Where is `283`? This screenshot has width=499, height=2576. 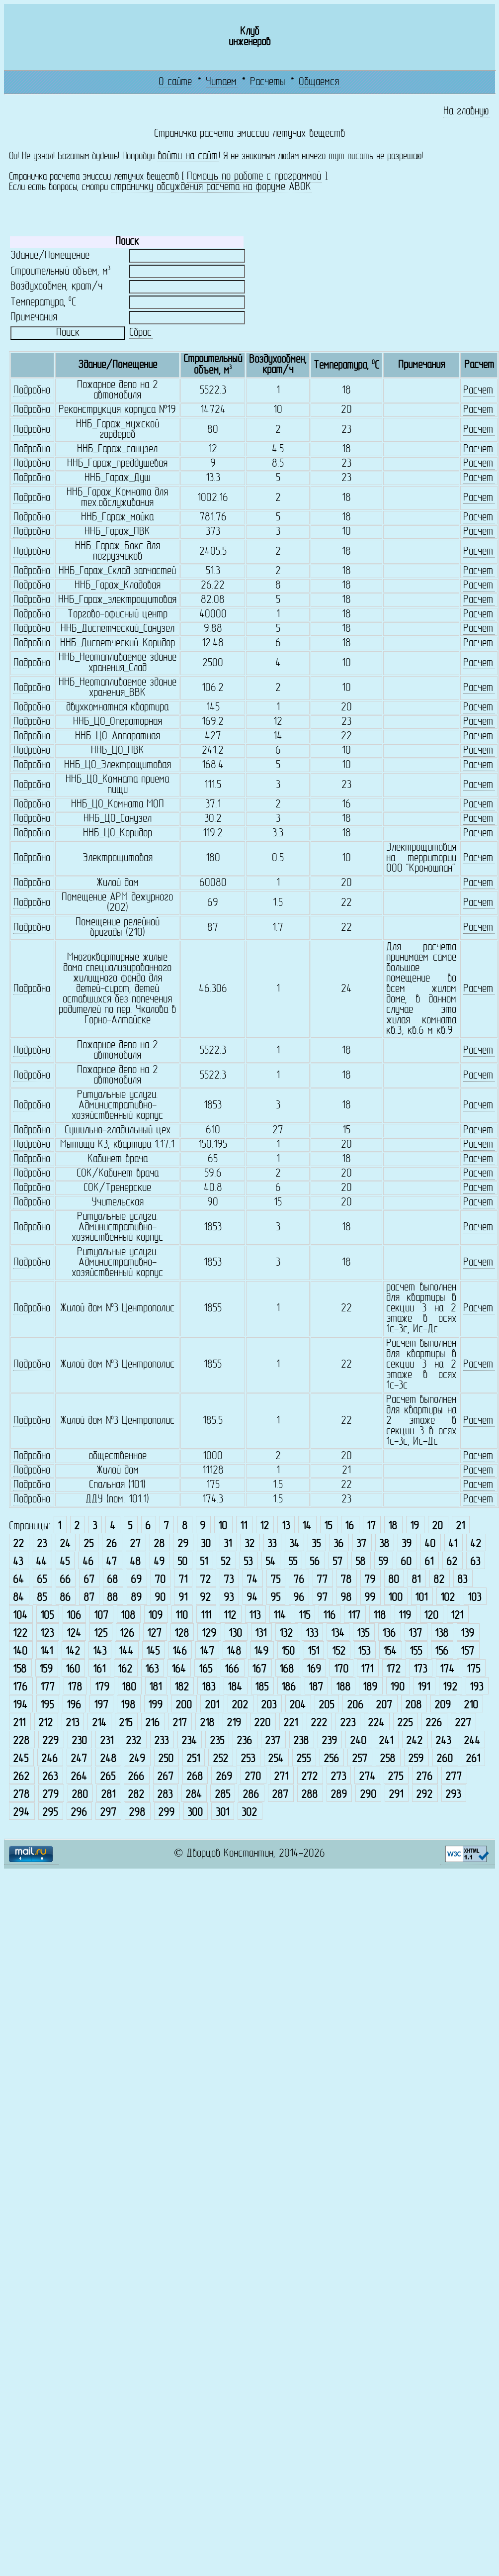 283 is located at coordinates (164, 1795).